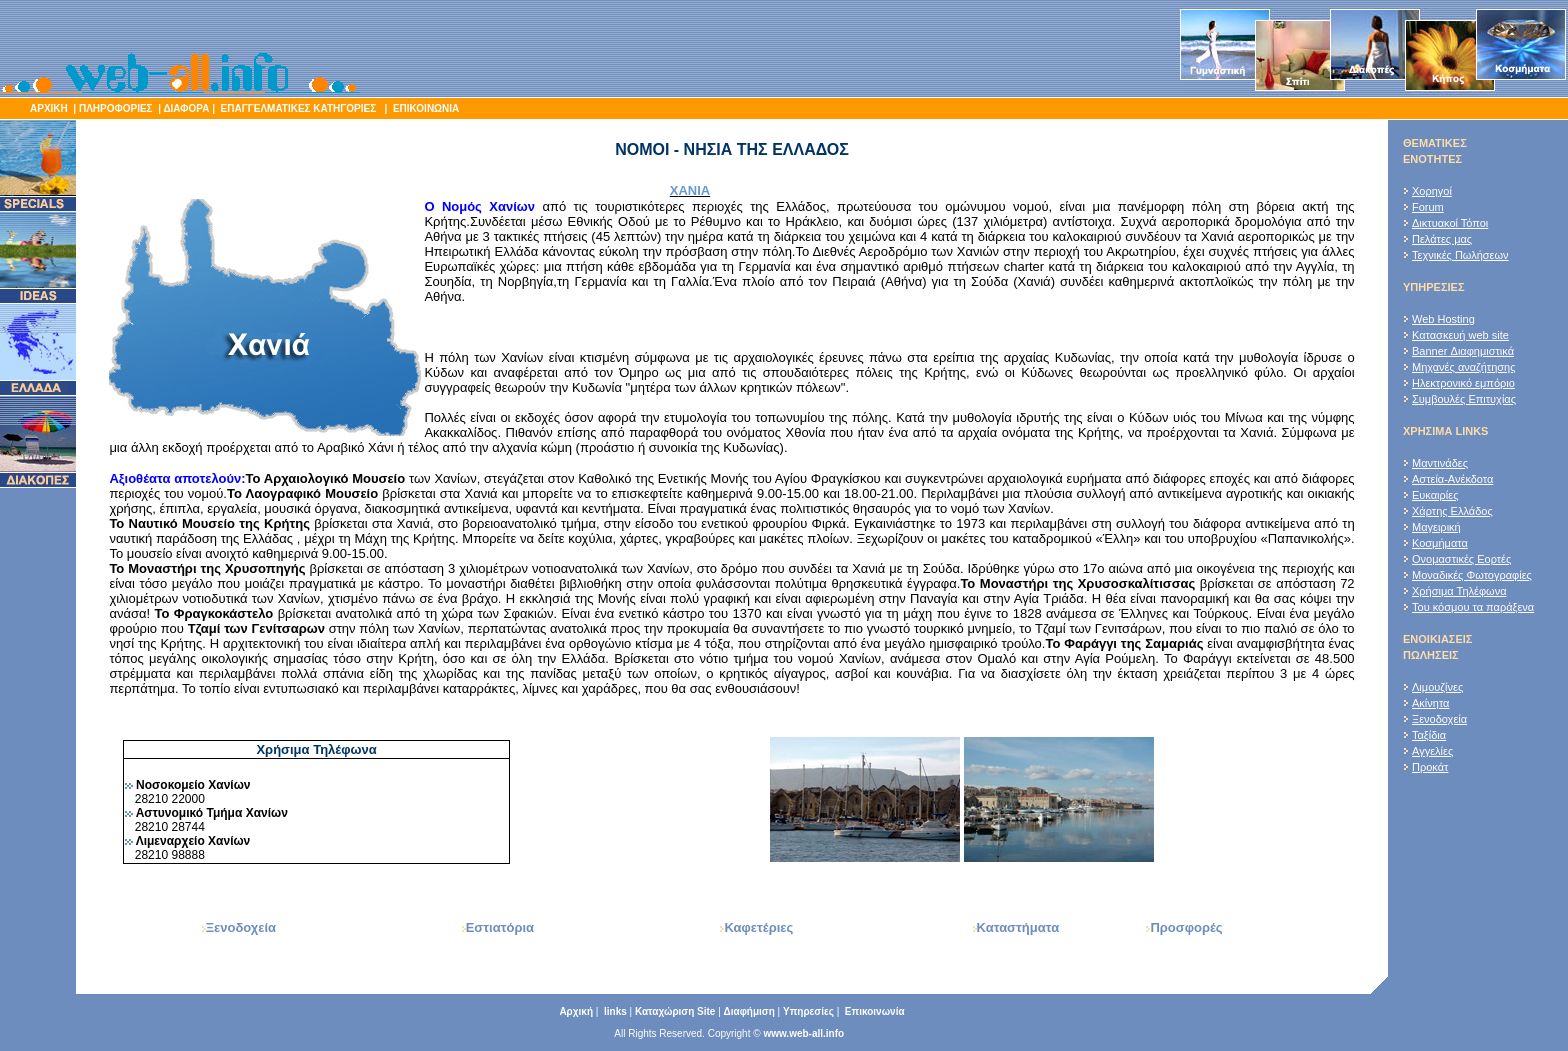 The height and width of the screenshot is (1051, 1568). Describe the element at coordinates (1464, 399) in the screenshot. I see `Συμβουλές Επιτυχίας` at that location.